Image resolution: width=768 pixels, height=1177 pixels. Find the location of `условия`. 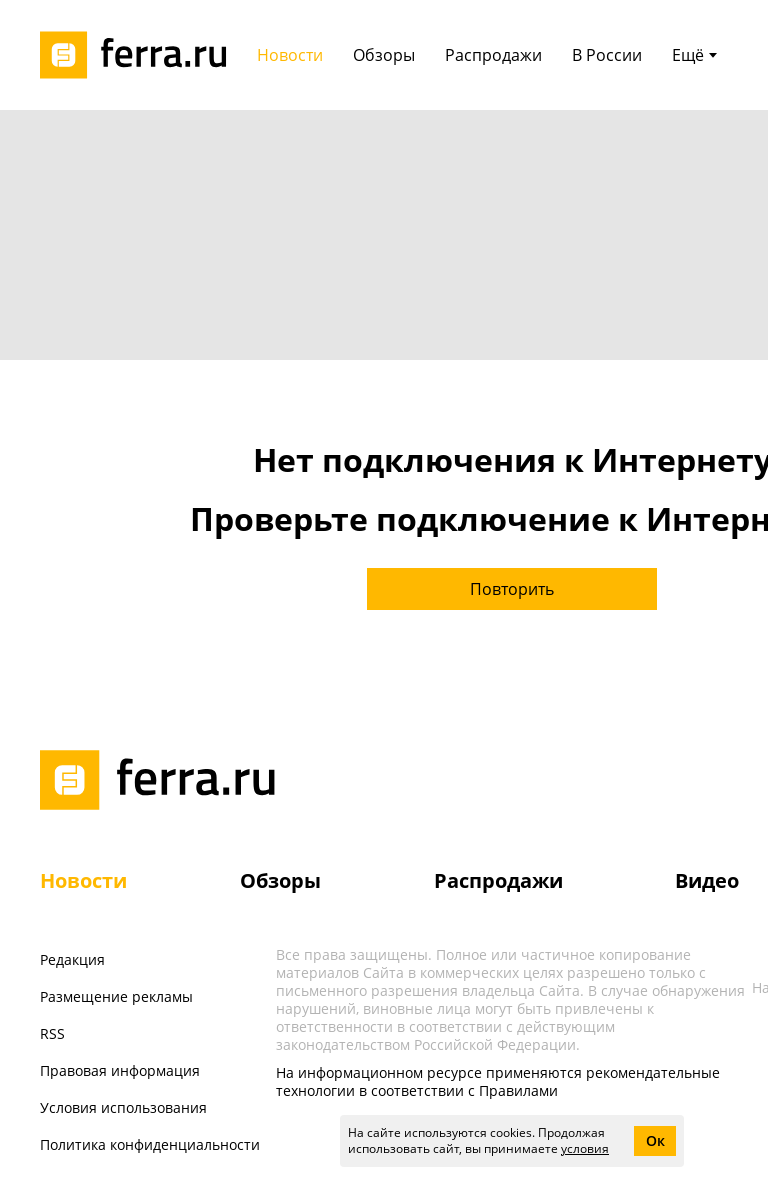

условия is located at coordinates (585, 1148).